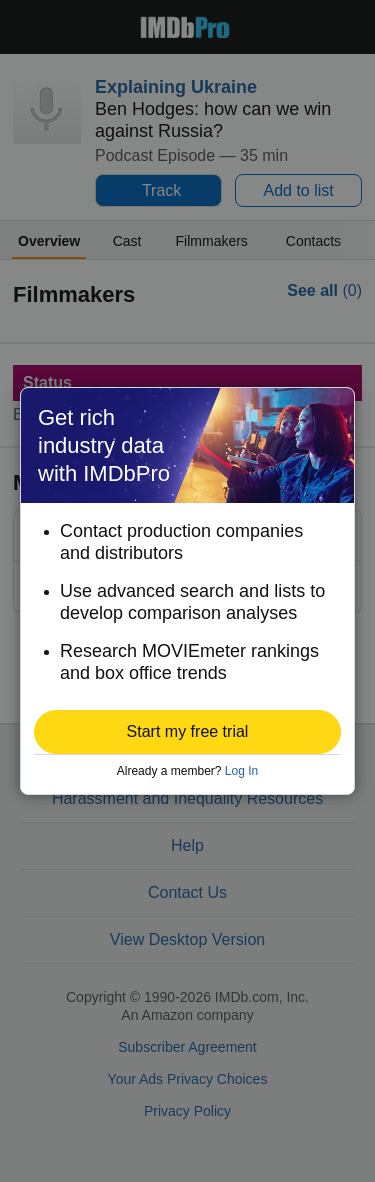 Image resolution: width=375 pixels, height=1182 pixels. What do you see at coordinates (187, 732) in the screenshot?
I see `[button]` at bounding box center [187, 732].